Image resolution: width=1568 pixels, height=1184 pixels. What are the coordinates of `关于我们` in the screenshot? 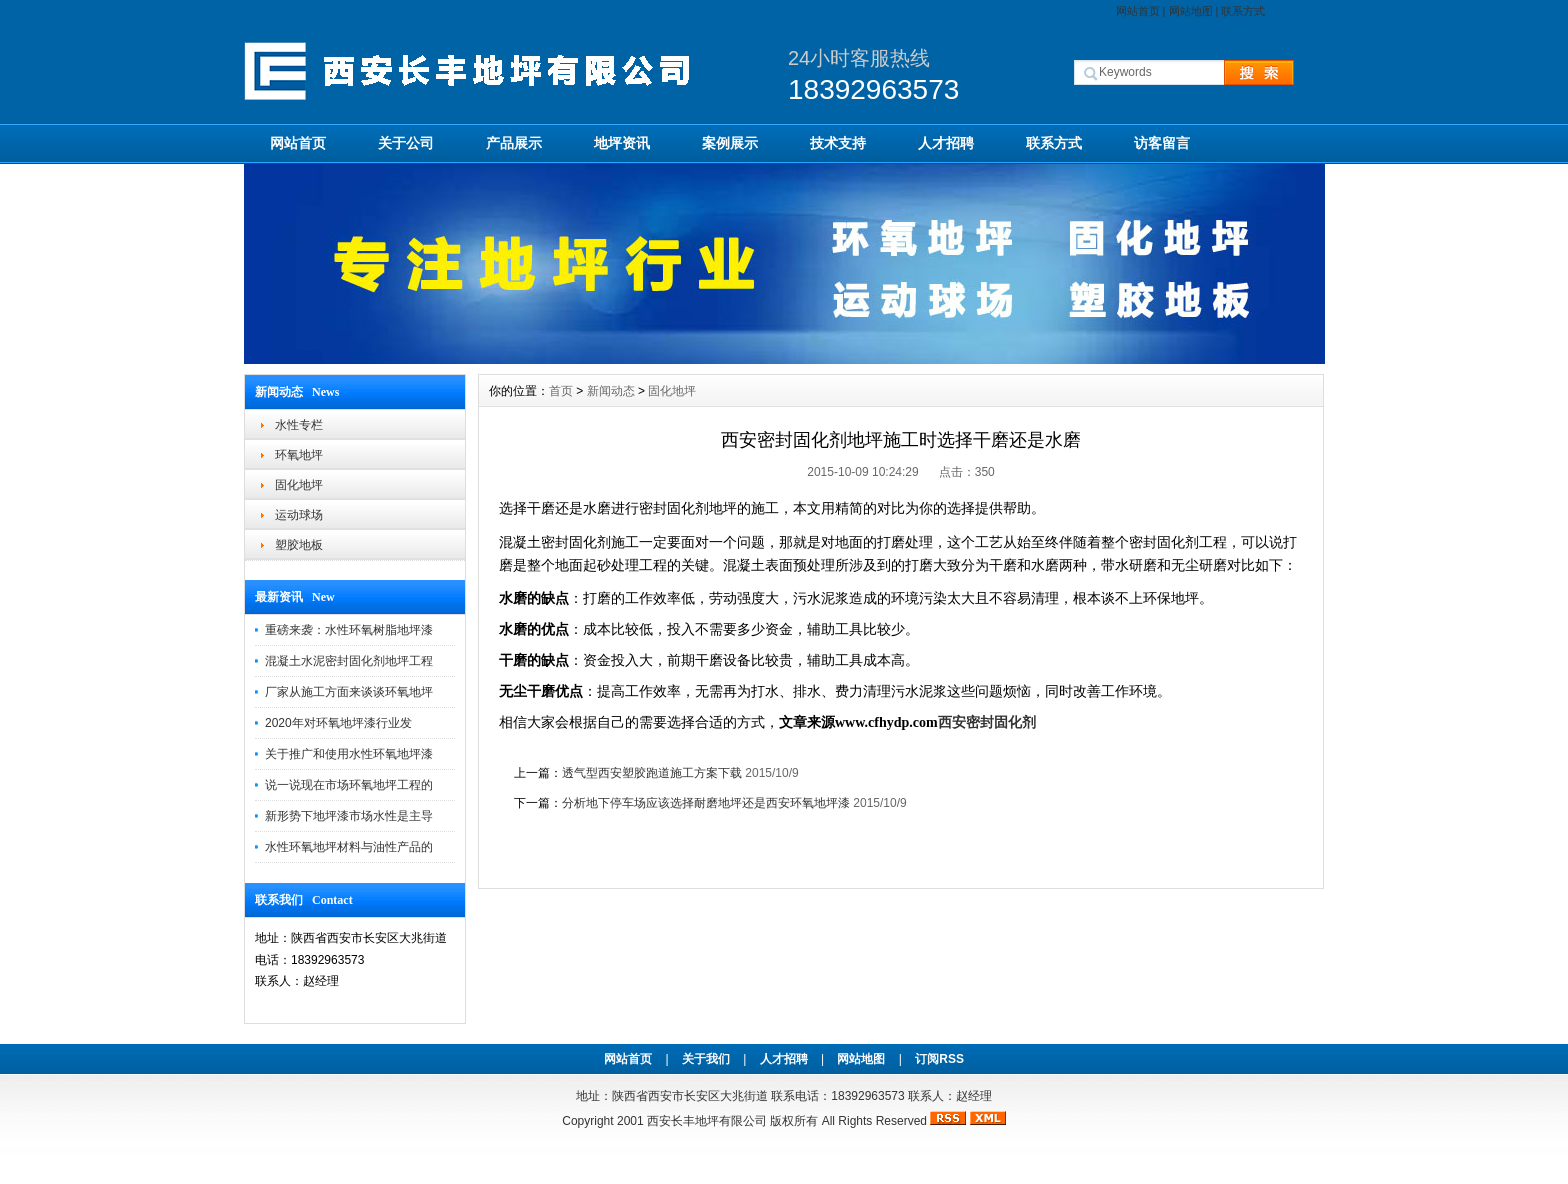 It's located at (706, 1059).